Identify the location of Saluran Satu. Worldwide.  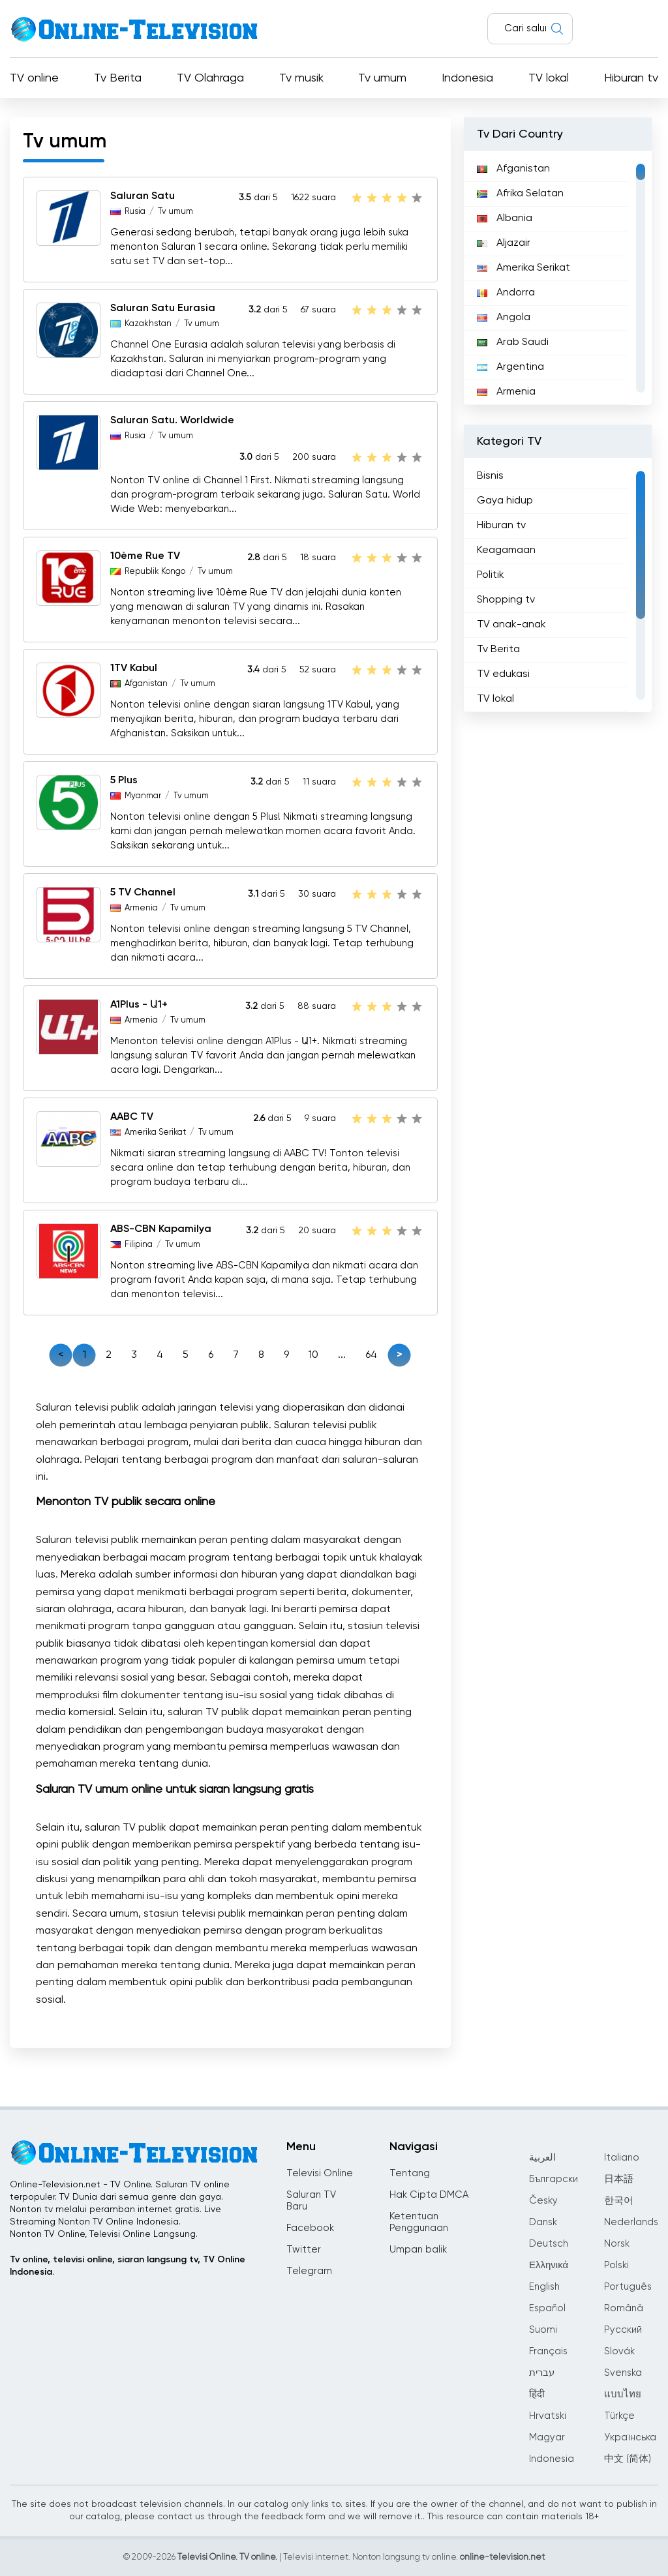
(172, 420).